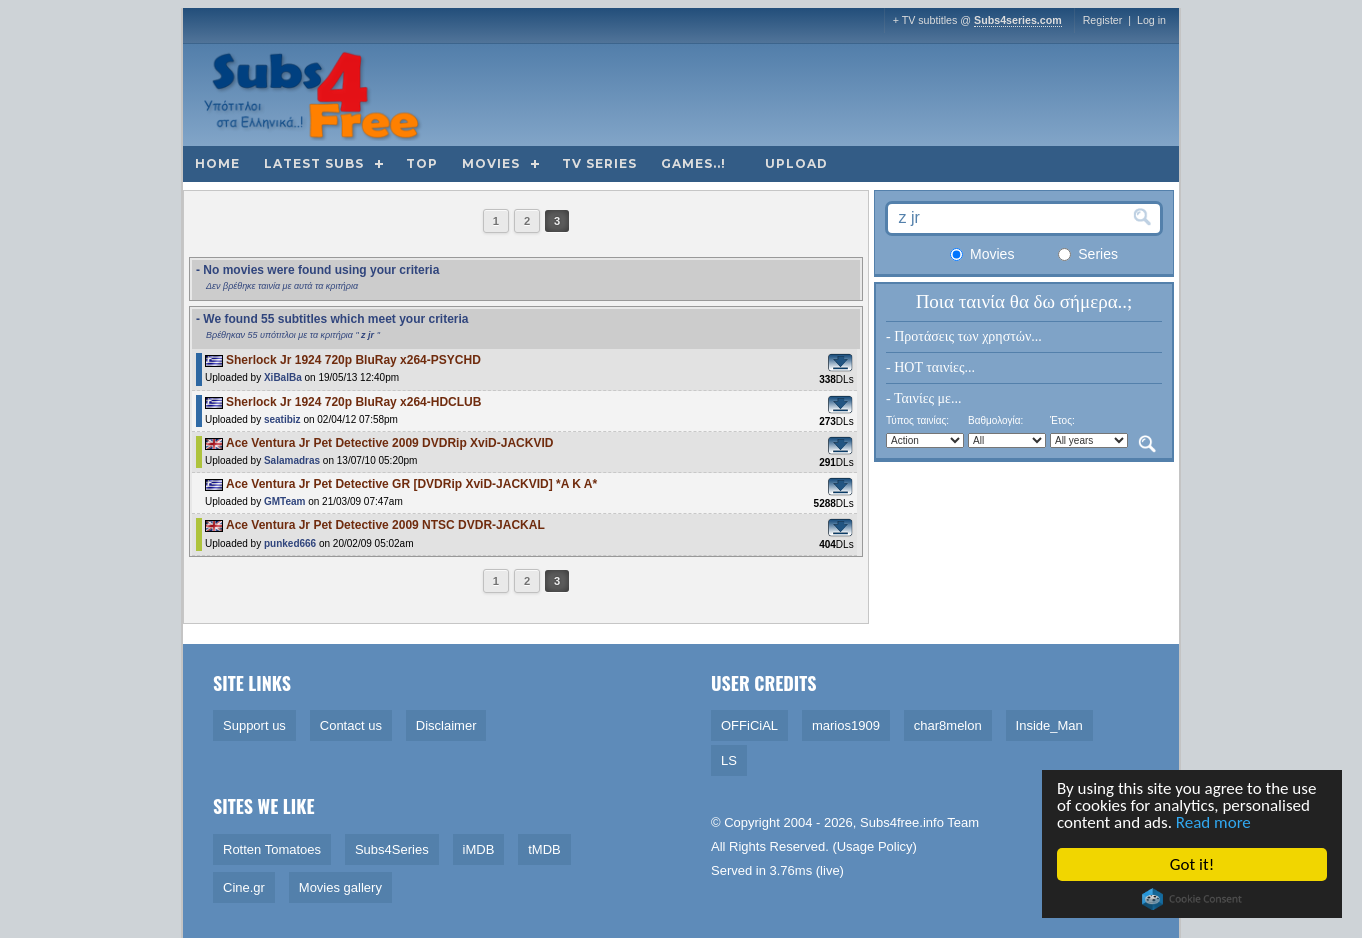  What do you see at coordinates (1018, 20) in the screenshot?
I see `Subs4series.com` at bounding box center [1018, 20].